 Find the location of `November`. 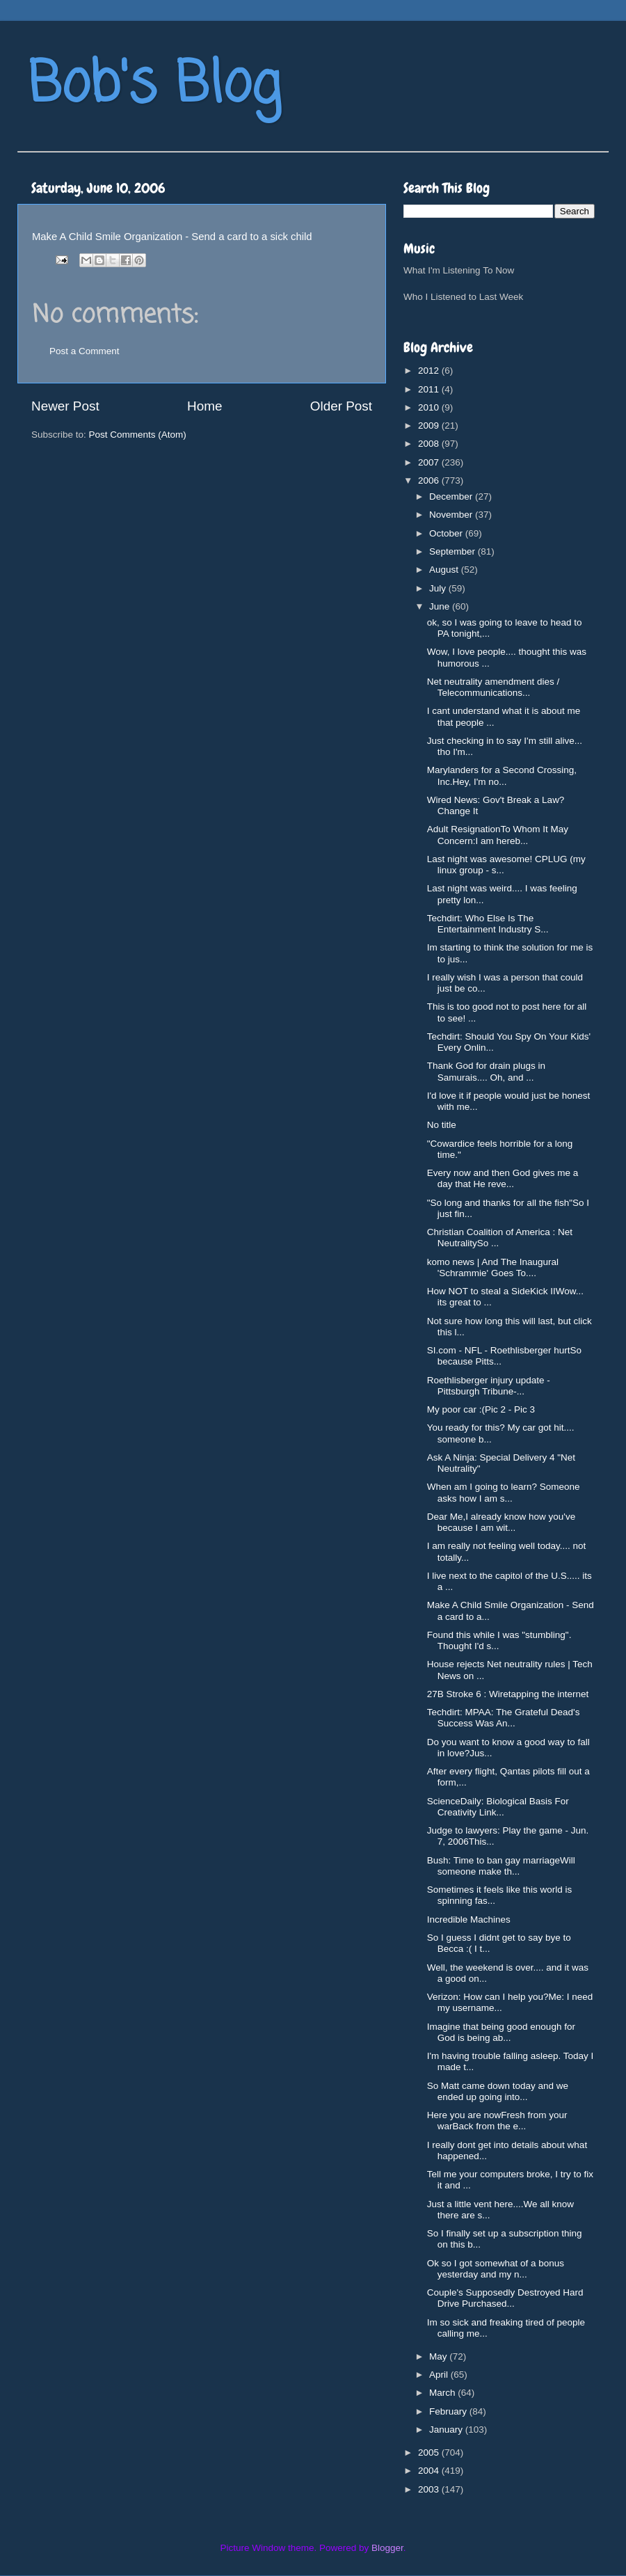

November is located at coordinates (452, 514).